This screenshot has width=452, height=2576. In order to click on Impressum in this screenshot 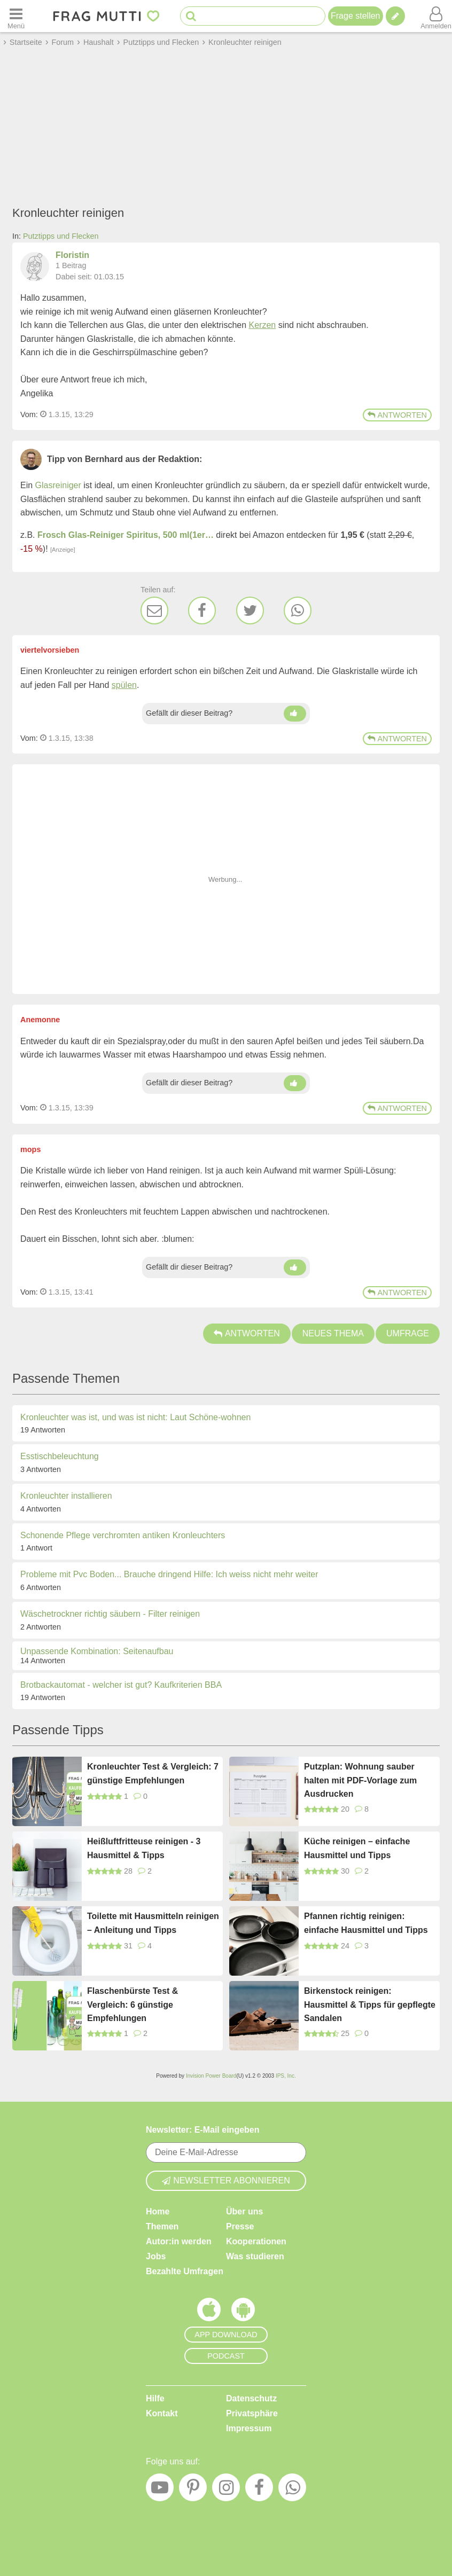, I will do `click(248, 2428)`.